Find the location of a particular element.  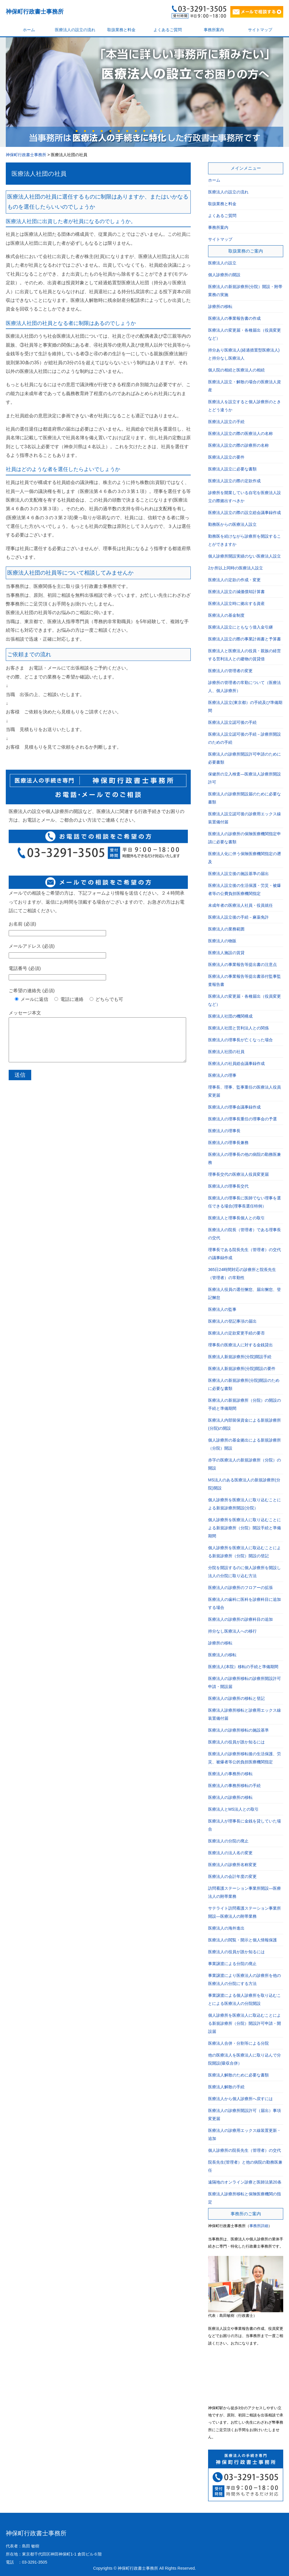

医療法人とMS法人との取引 is located at coordinates (233, 1809).